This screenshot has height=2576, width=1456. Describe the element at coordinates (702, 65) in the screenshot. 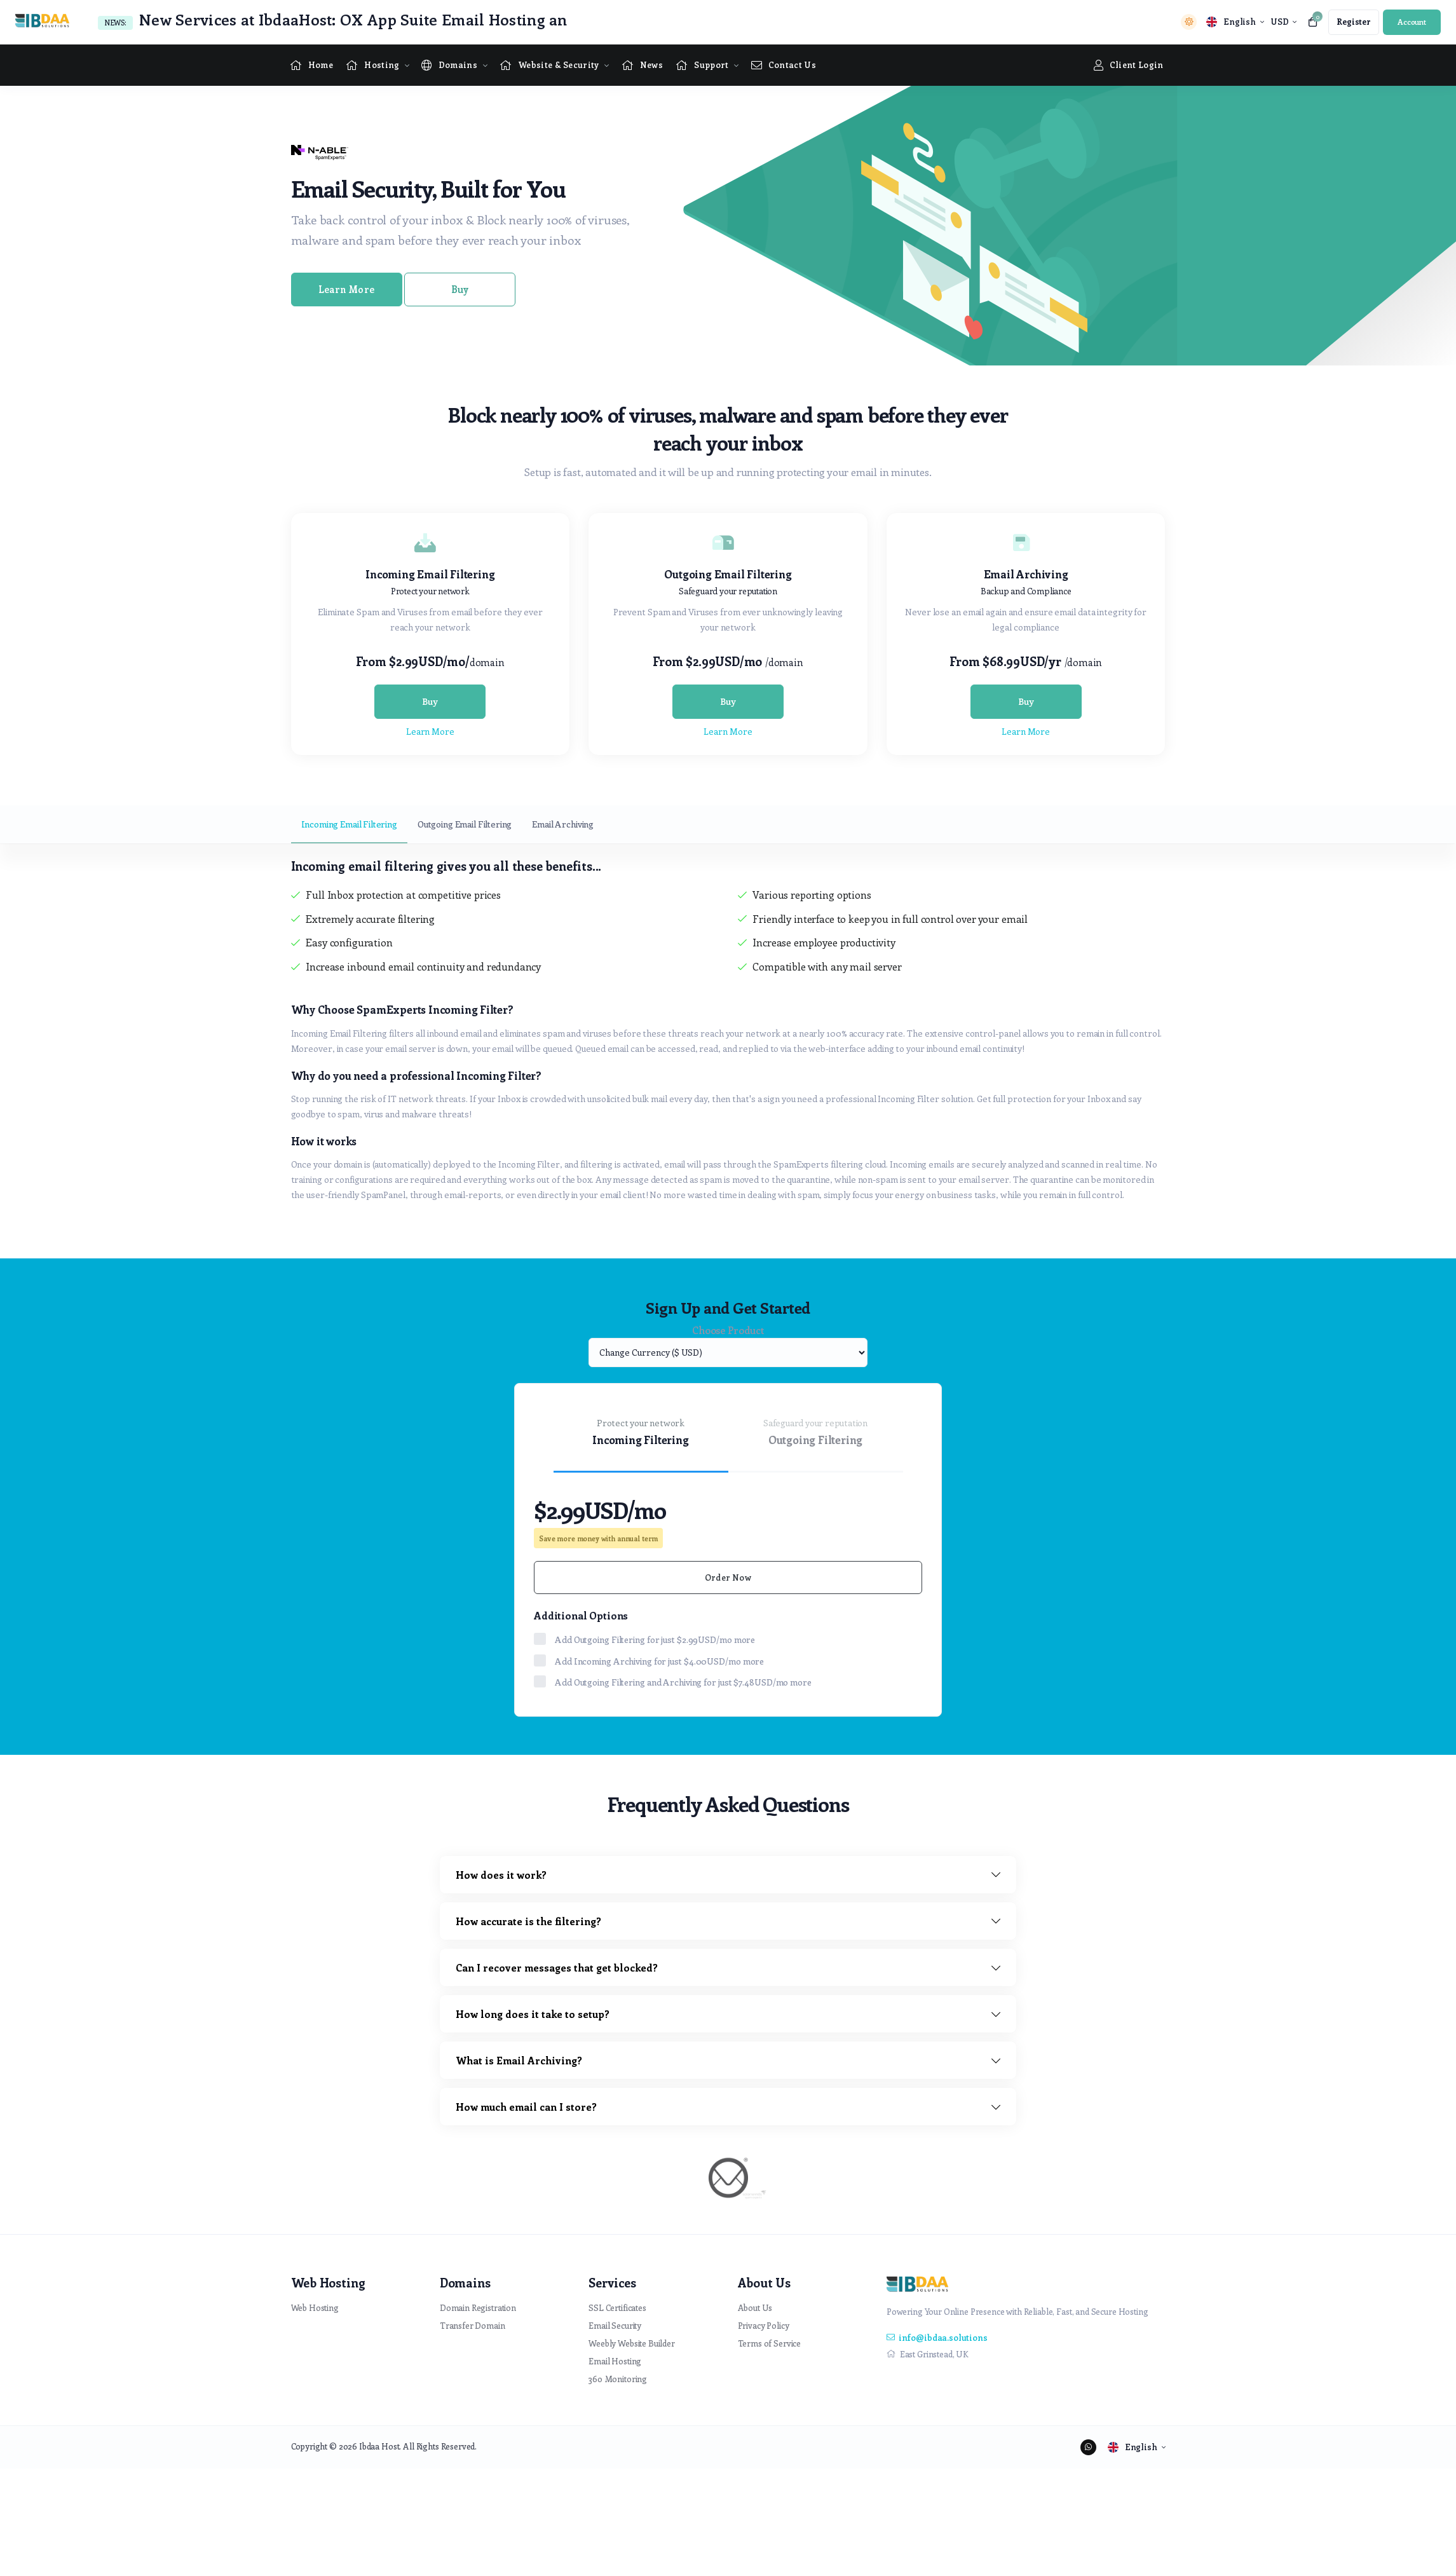

I see `[Supportpage Menu]` at that location.